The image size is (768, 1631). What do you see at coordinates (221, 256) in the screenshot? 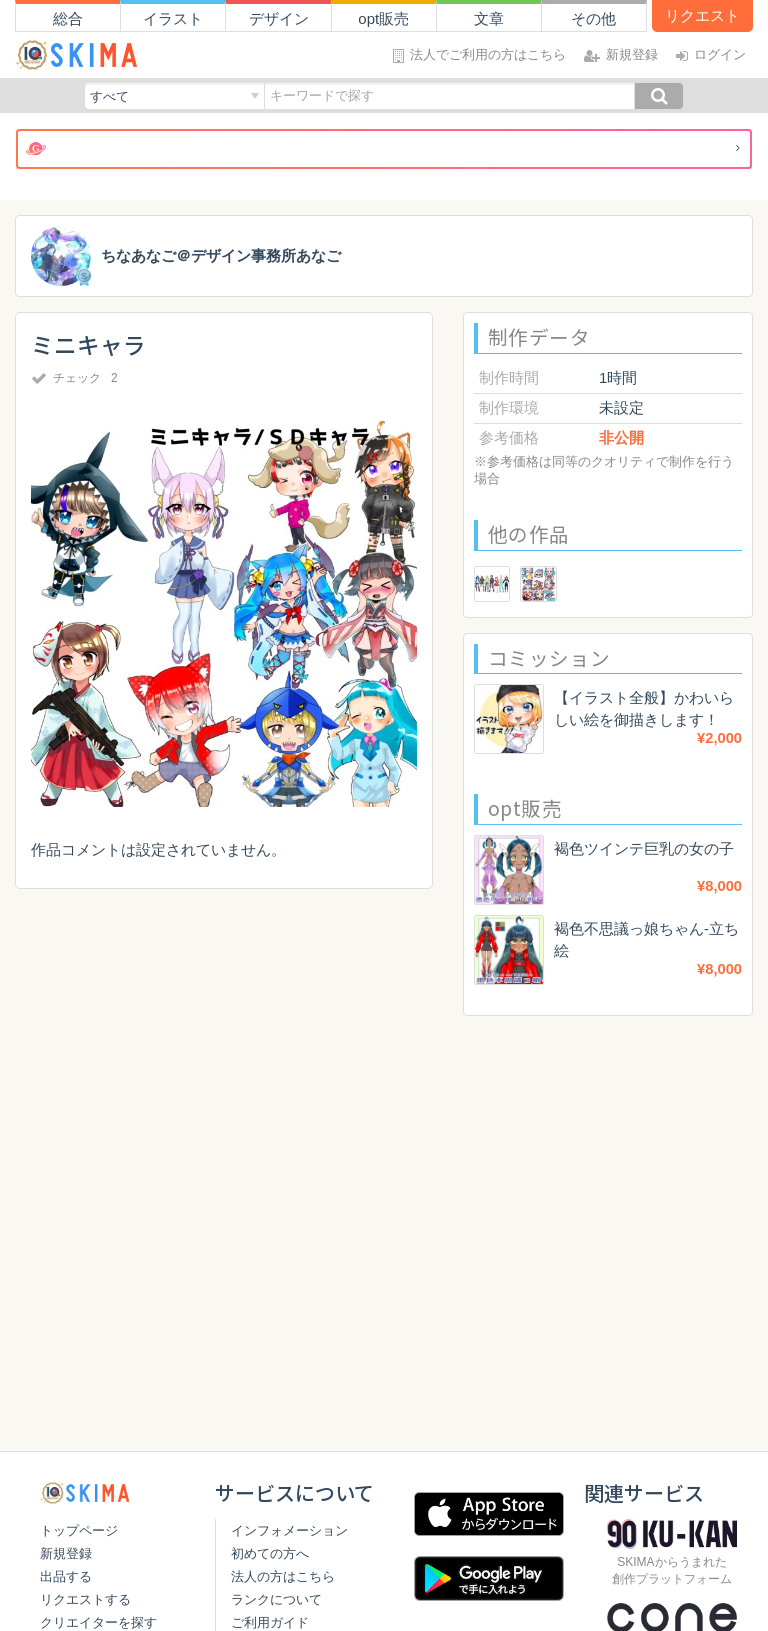
I see `ちなあなご＠デザイン事務所あなご` at bounding box center [221, 256].